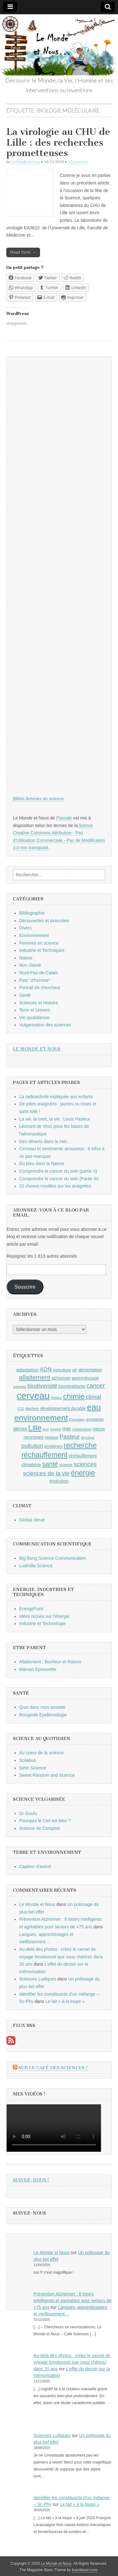 The width and height of the screenshot is (118, 2576). What do you see at coordinates (41, 1163) in the screenshot?
I see `Du bleu dans la Nature` at bounding box center [41, 1163].